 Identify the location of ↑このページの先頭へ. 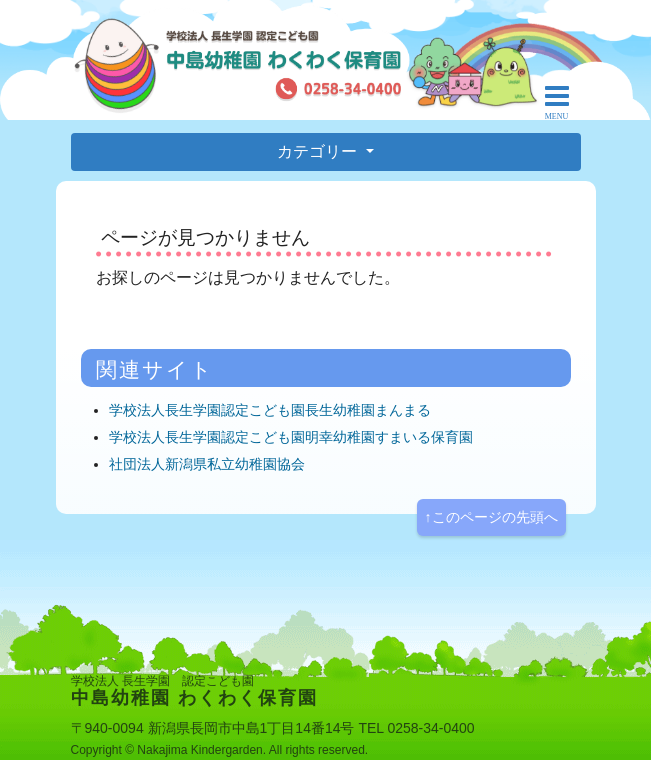
(491, 517).